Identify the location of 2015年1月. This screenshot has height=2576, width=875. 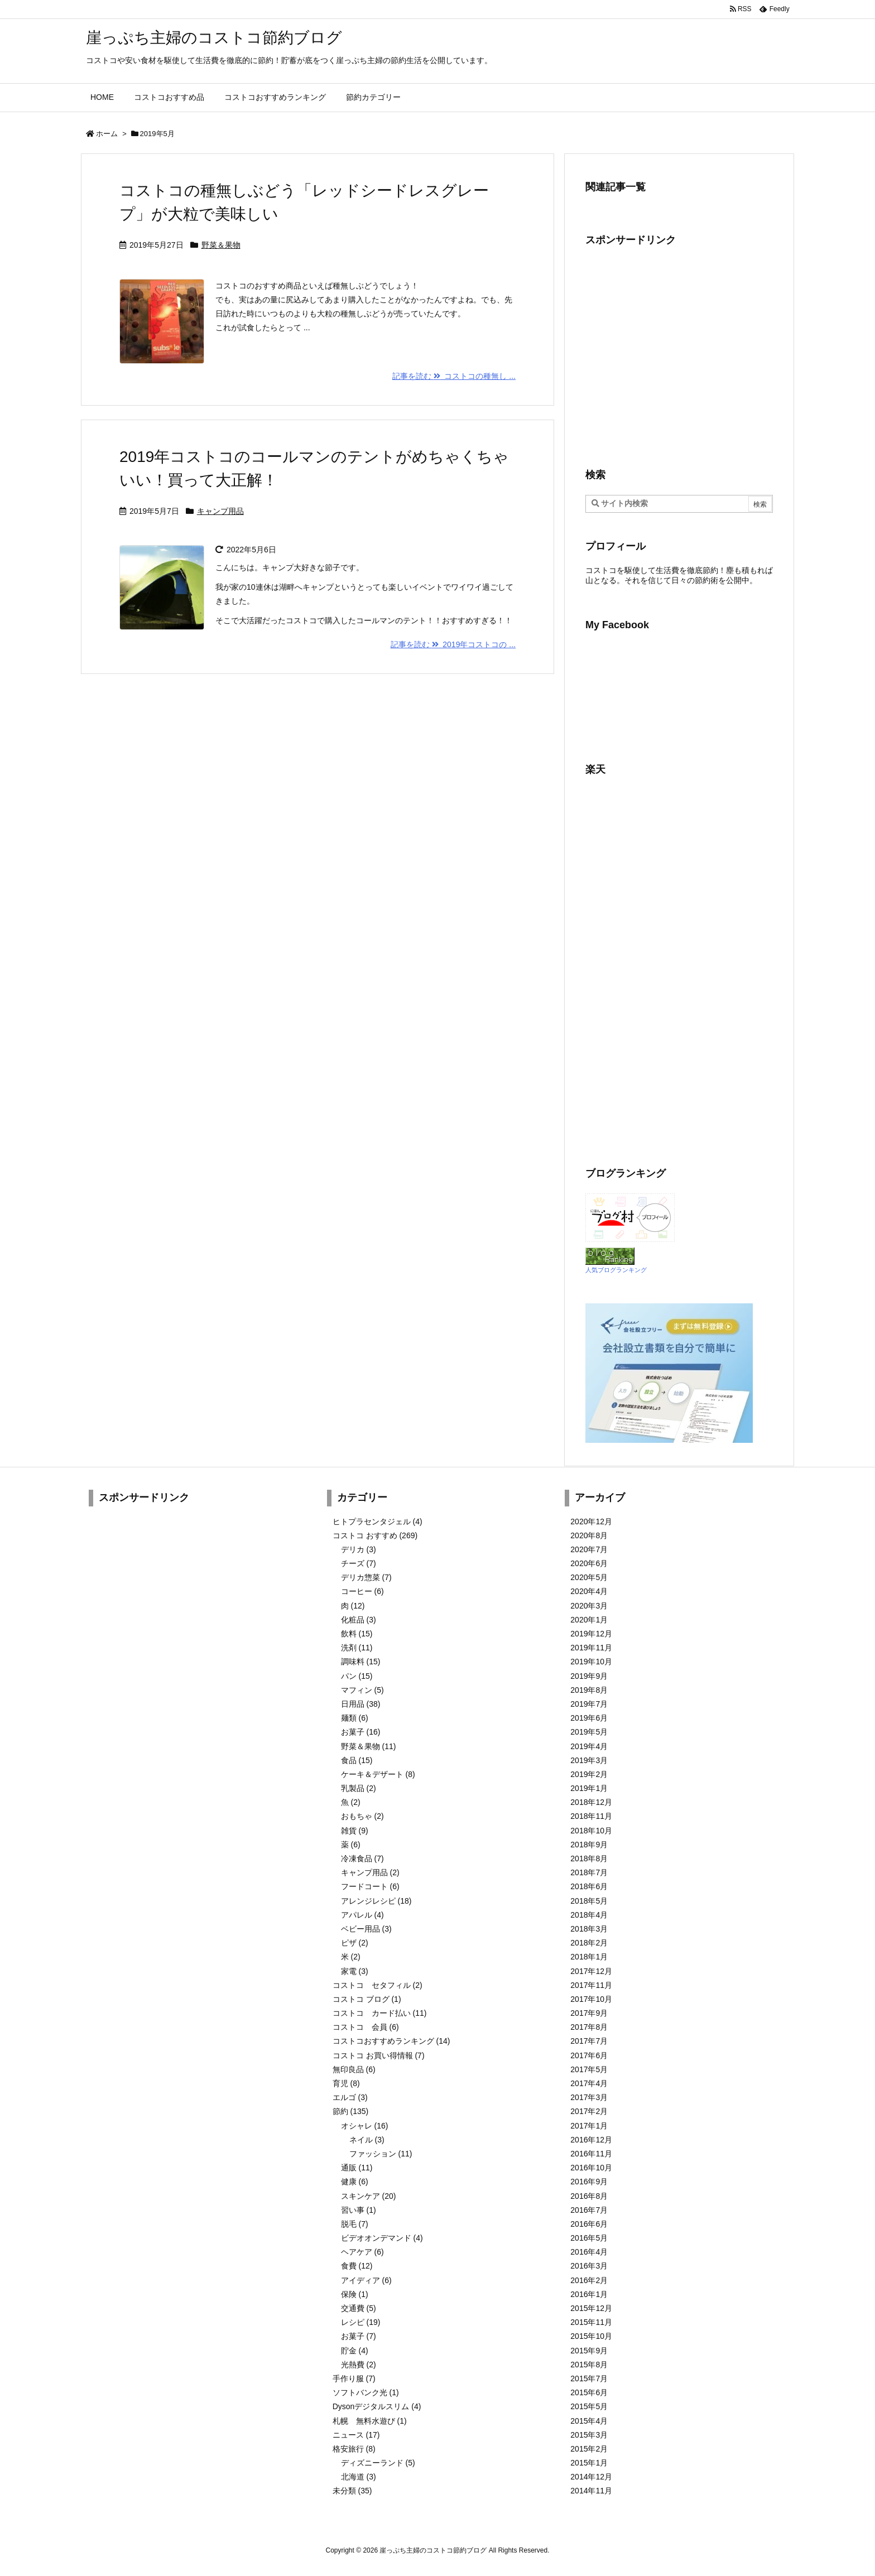
(589, 2462).